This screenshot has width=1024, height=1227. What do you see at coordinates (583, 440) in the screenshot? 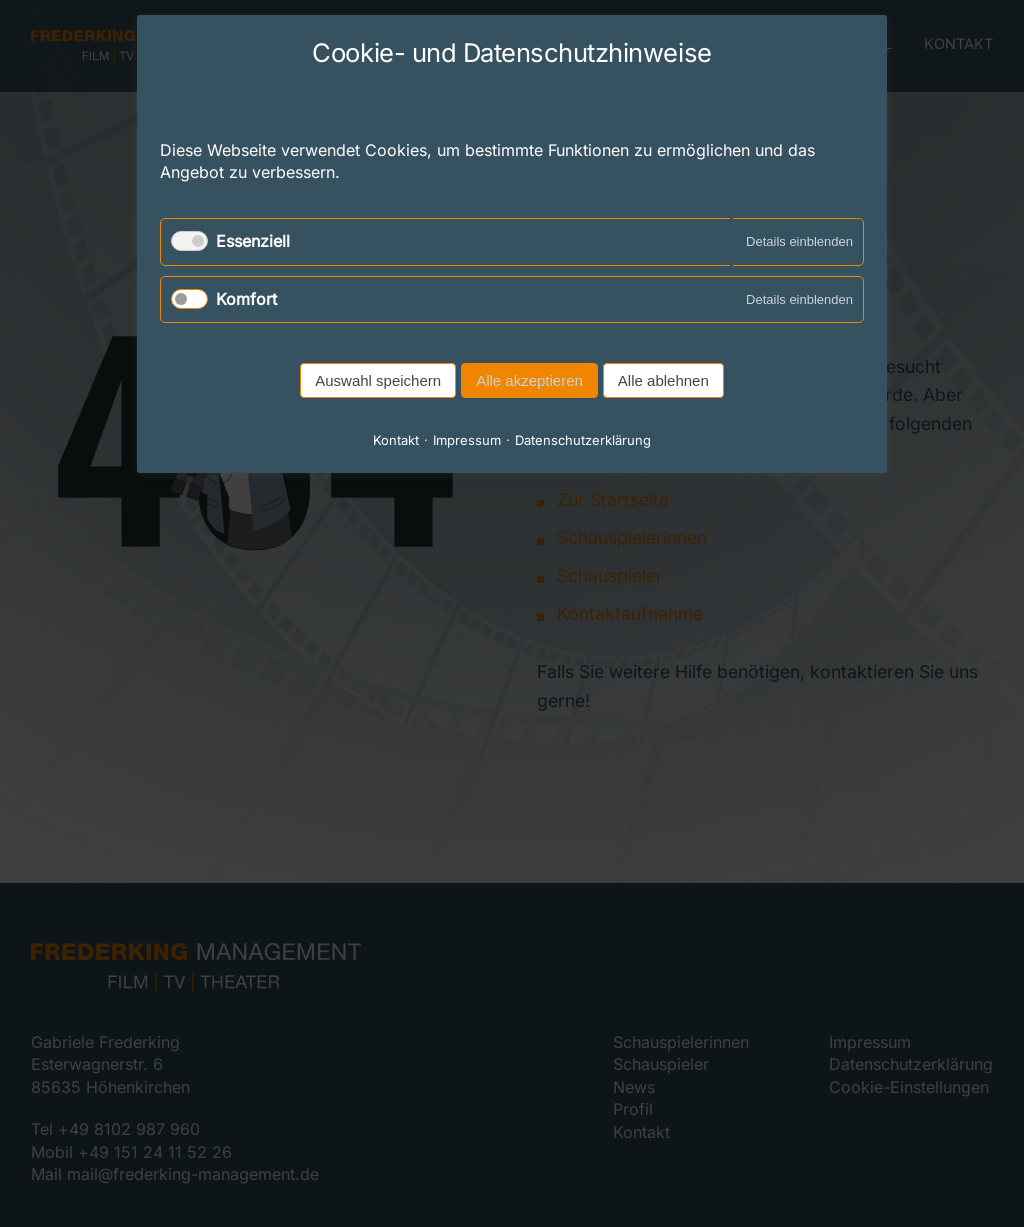
I see `Datenschutzerklärung` at bounding box center [583, 440].